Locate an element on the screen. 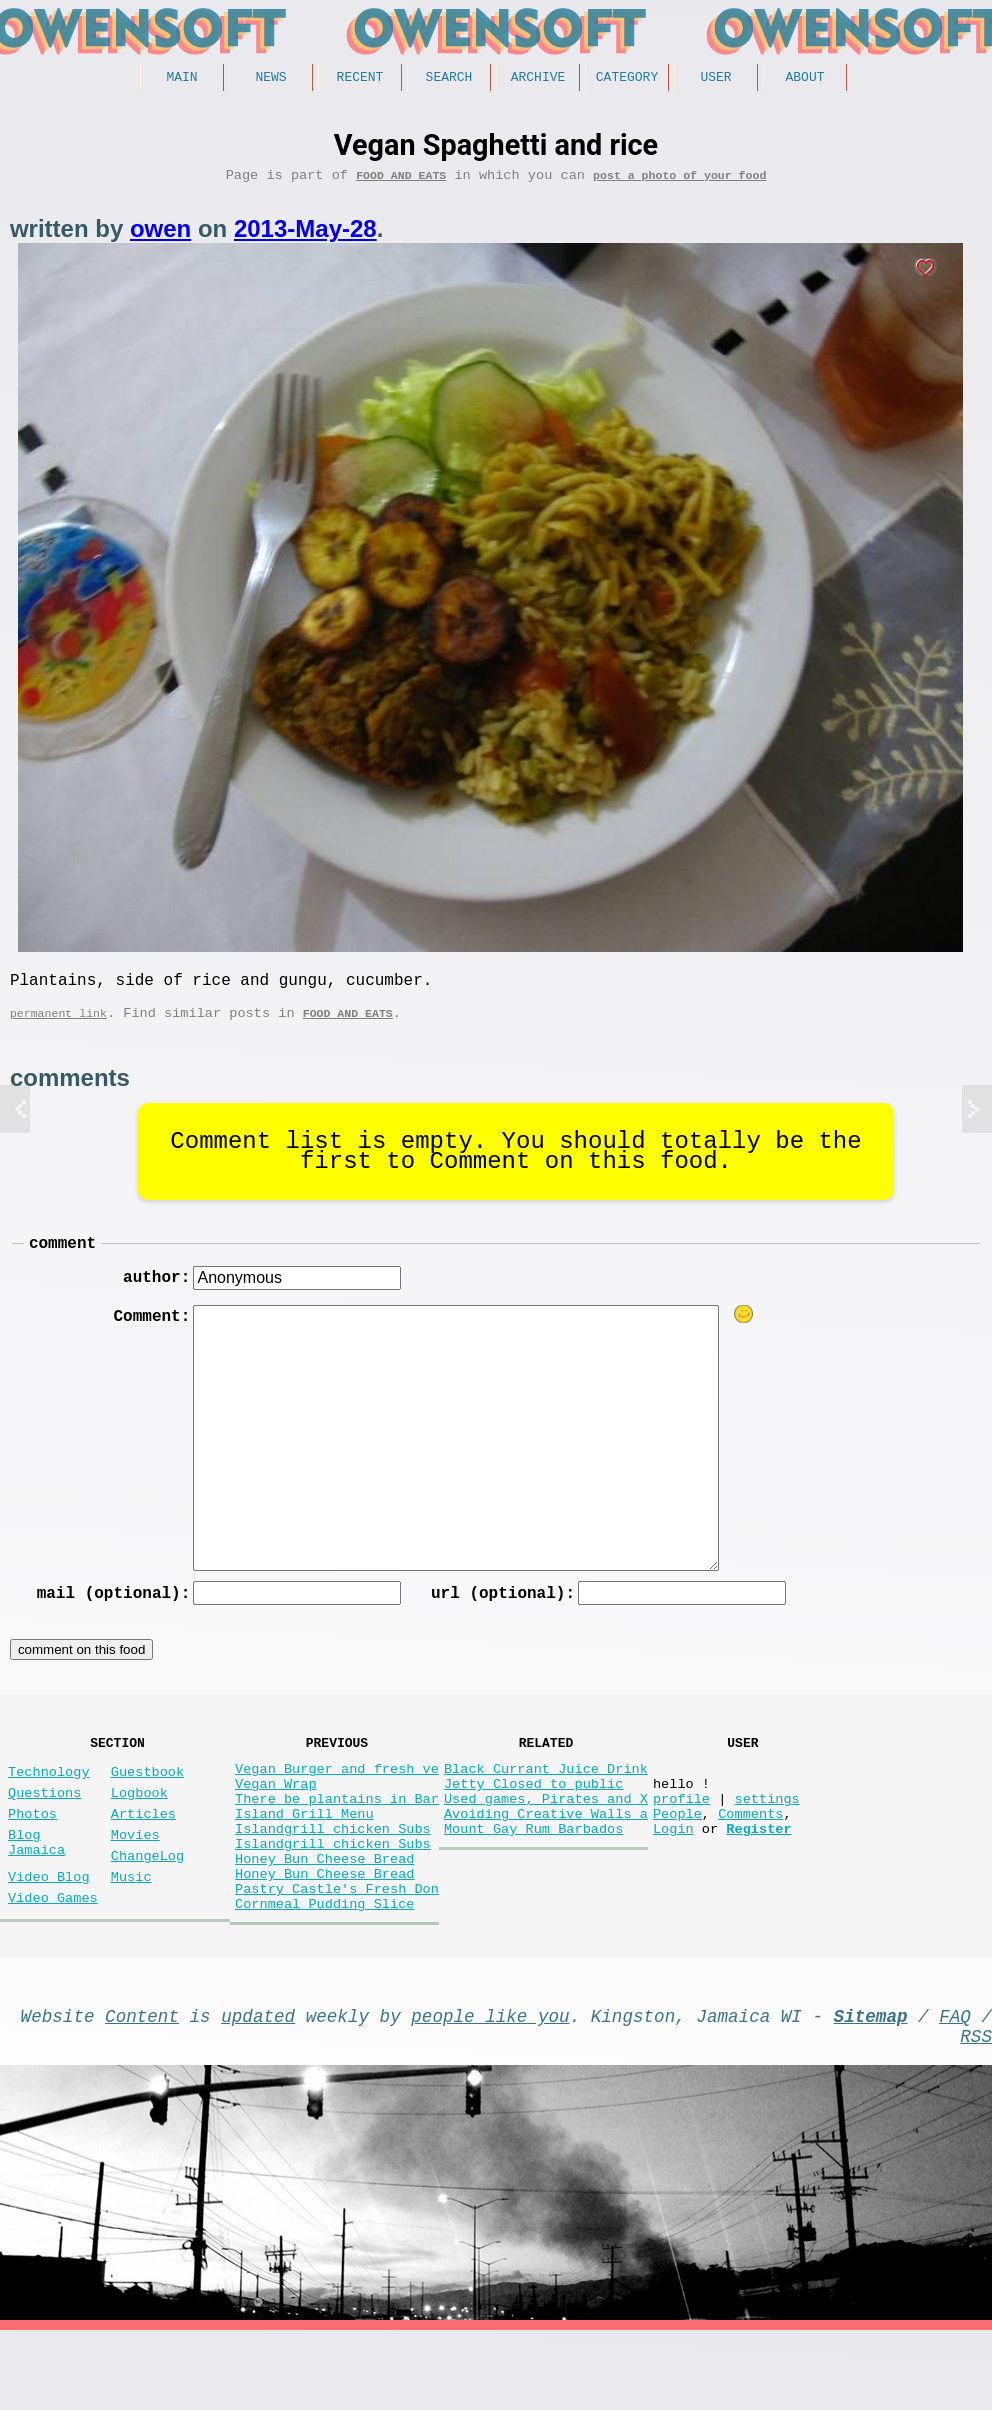  Honey Bun Cheese Bread is located at coordinates (324, 1913).